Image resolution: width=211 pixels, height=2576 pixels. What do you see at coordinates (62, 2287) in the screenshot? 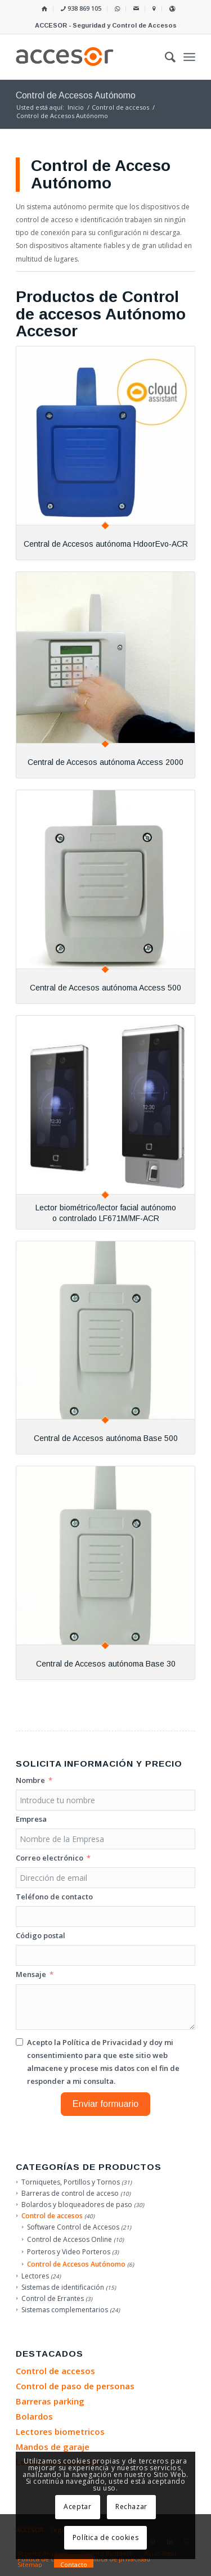
I see `Sistemas de identificación` at bounding box center [62, 2287].